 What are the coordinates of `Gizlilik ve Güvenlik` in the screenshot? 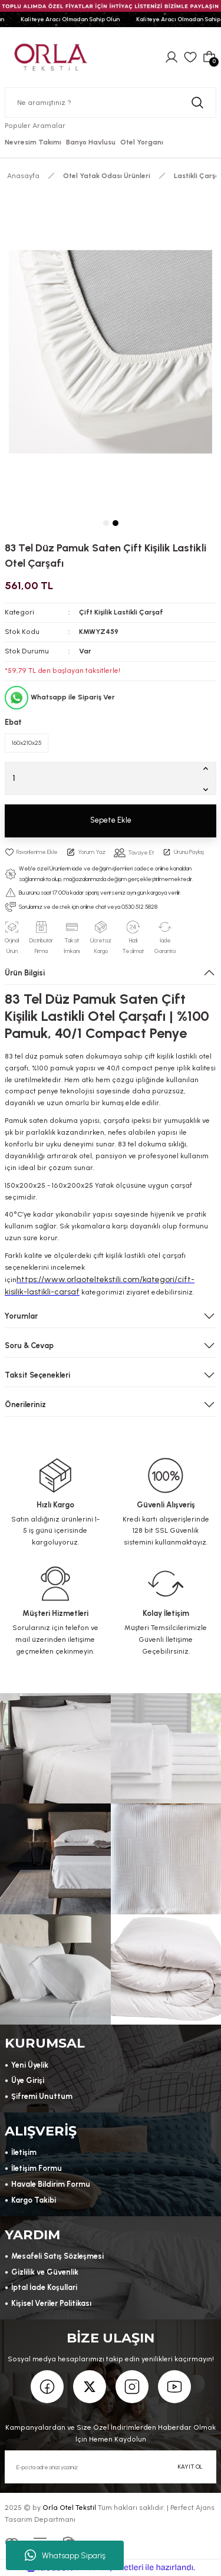 It's located at (44, 2272).